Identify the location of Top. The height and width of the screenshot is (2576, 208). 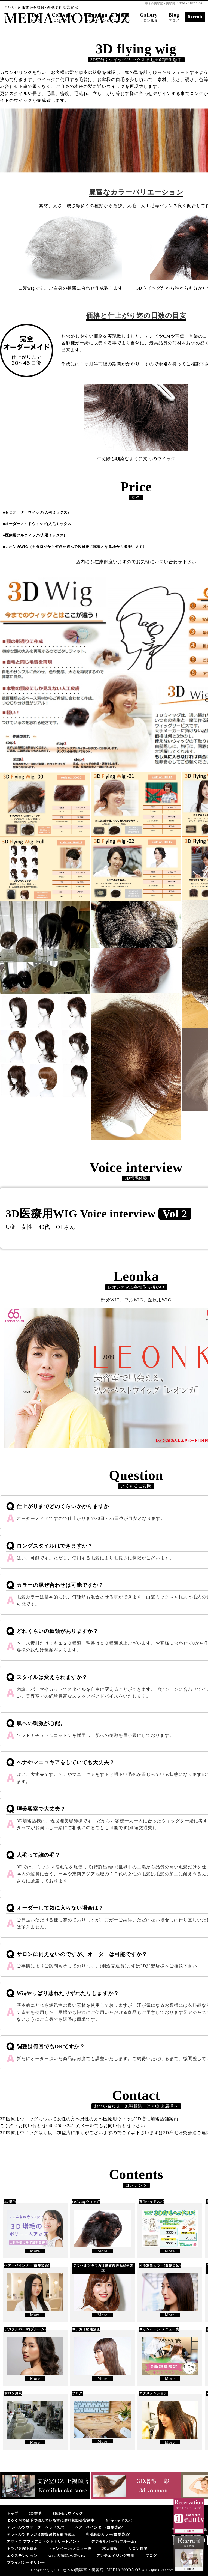
(35, 17).